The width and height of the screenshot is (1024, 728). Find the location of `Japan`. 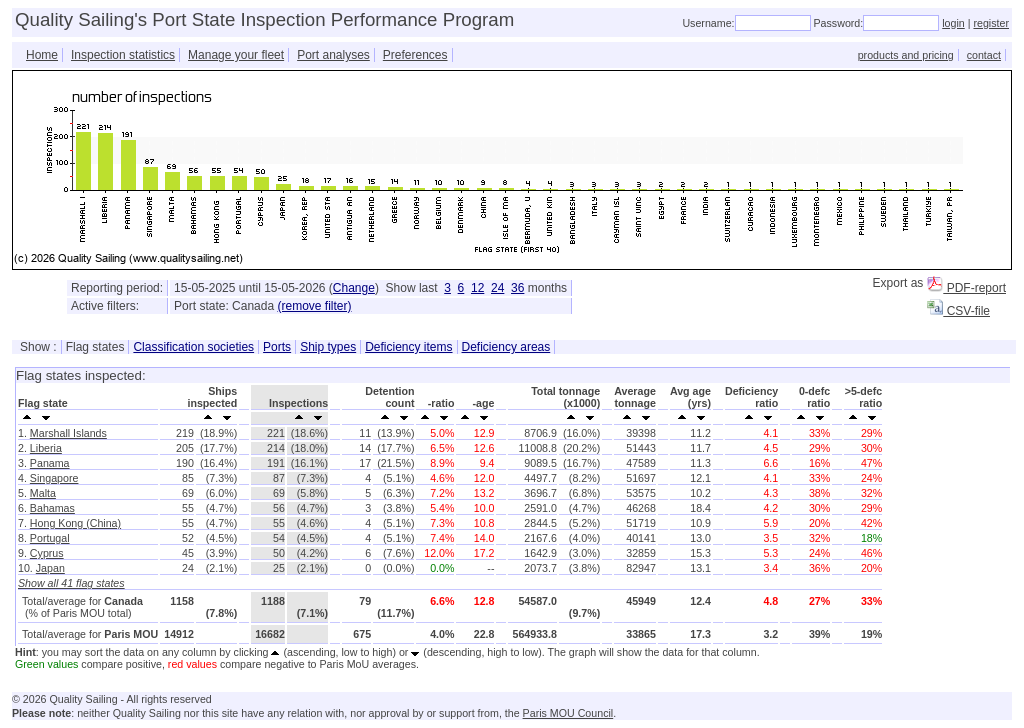

Japan is located at coordinates (50, 568).